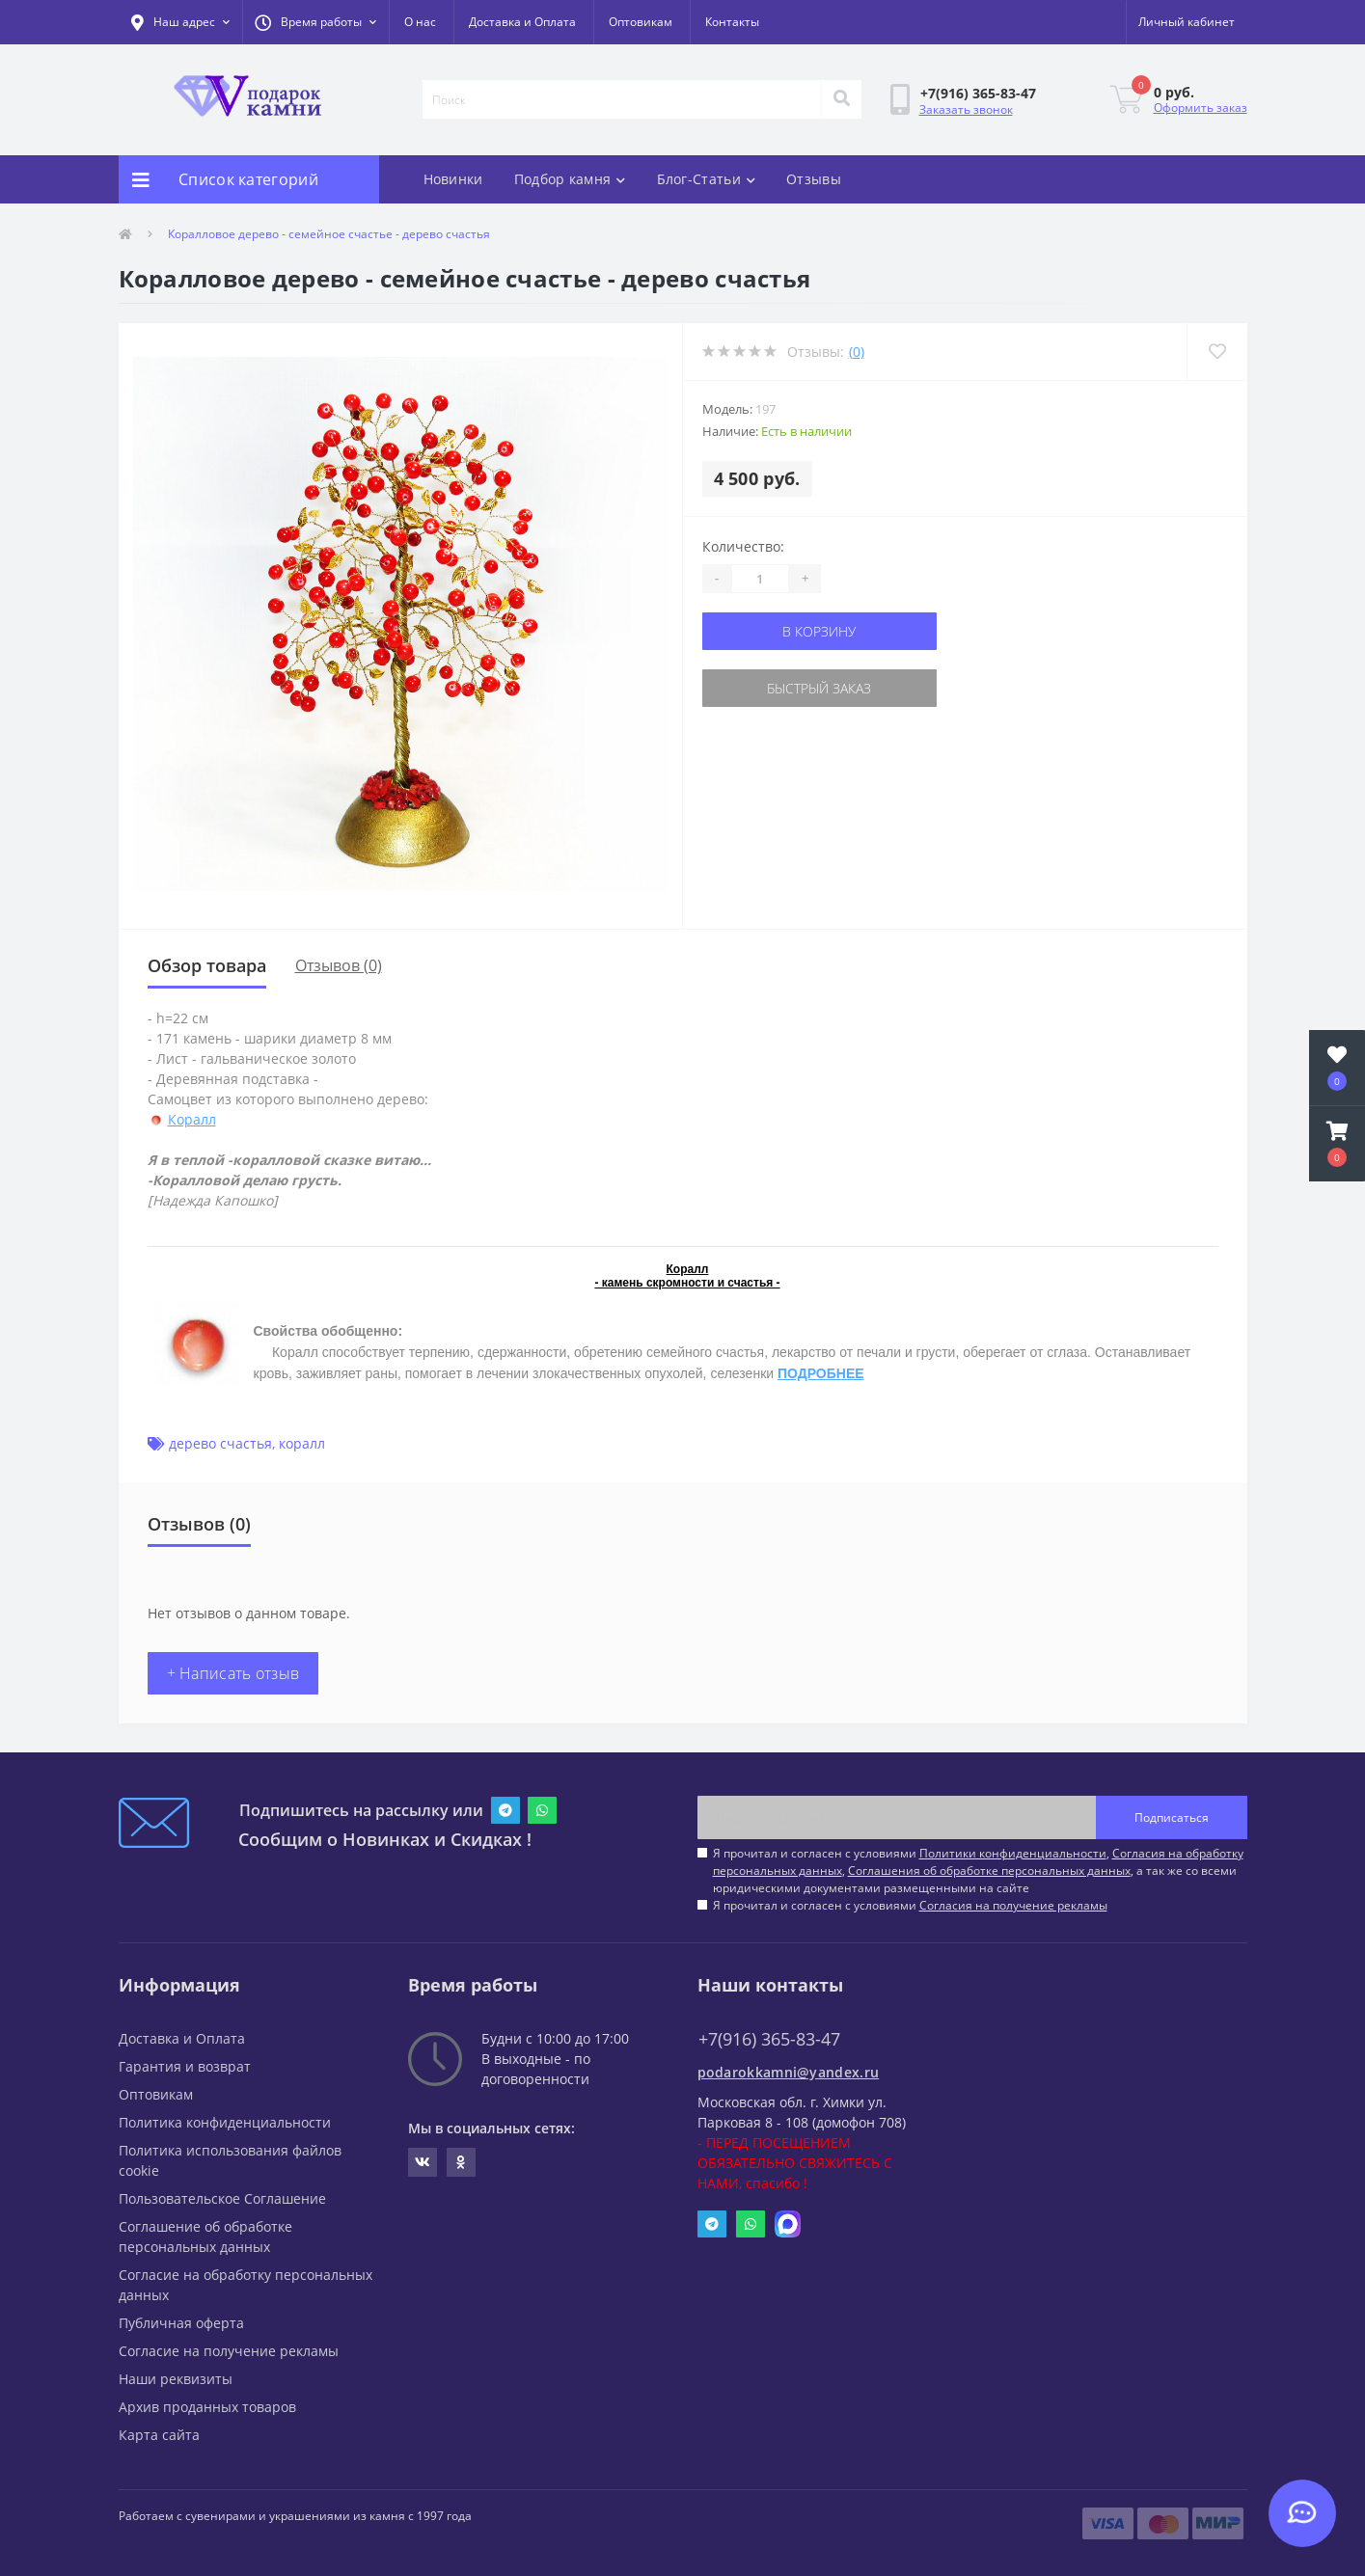  What do you see at coordinates (302, 1443) in the screenshot?
I see `коралл` at bounding box center [302, 1443].